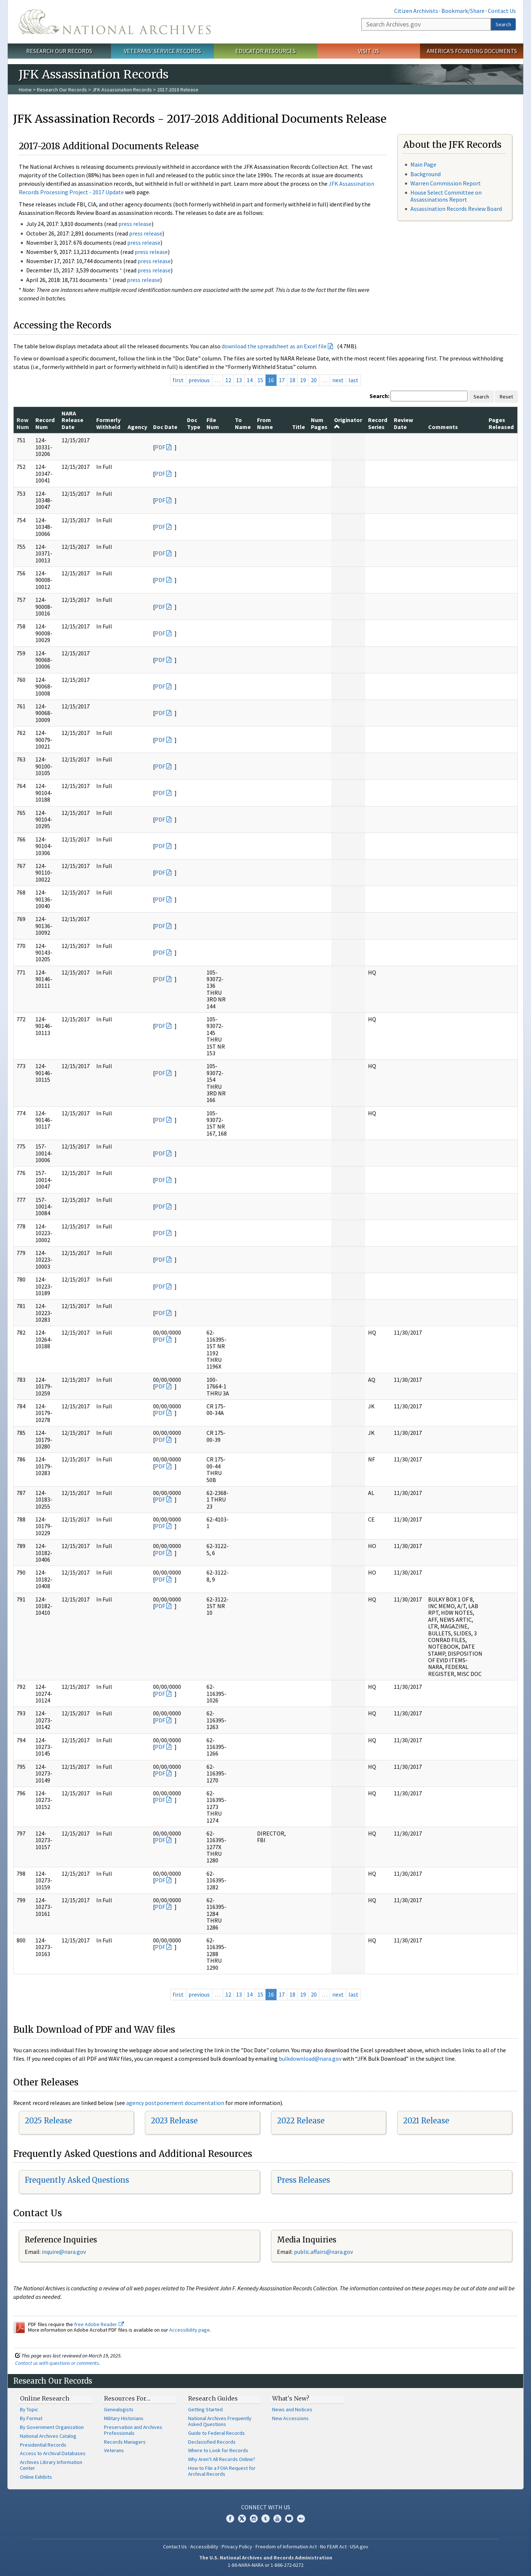 This screenshot has height=2576, width=531. I want to click on National Archives Frequently Asked Questions, so click(219, 2421).